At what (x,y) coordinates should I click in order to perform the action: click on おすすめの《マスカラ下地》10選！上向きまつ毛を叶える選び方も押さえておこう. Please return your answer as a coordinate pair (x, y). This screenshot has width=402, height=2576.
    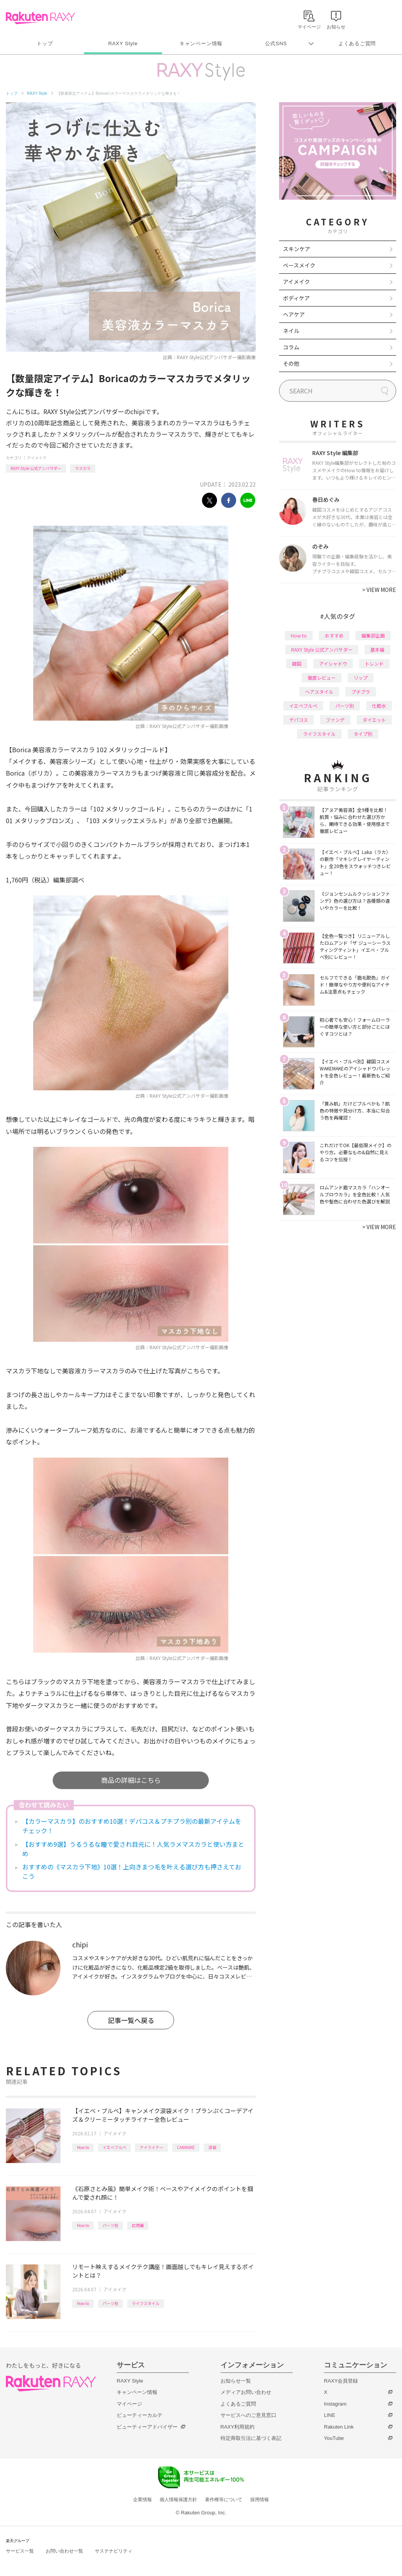
    Looking at the image, I should click on (131, 1871).